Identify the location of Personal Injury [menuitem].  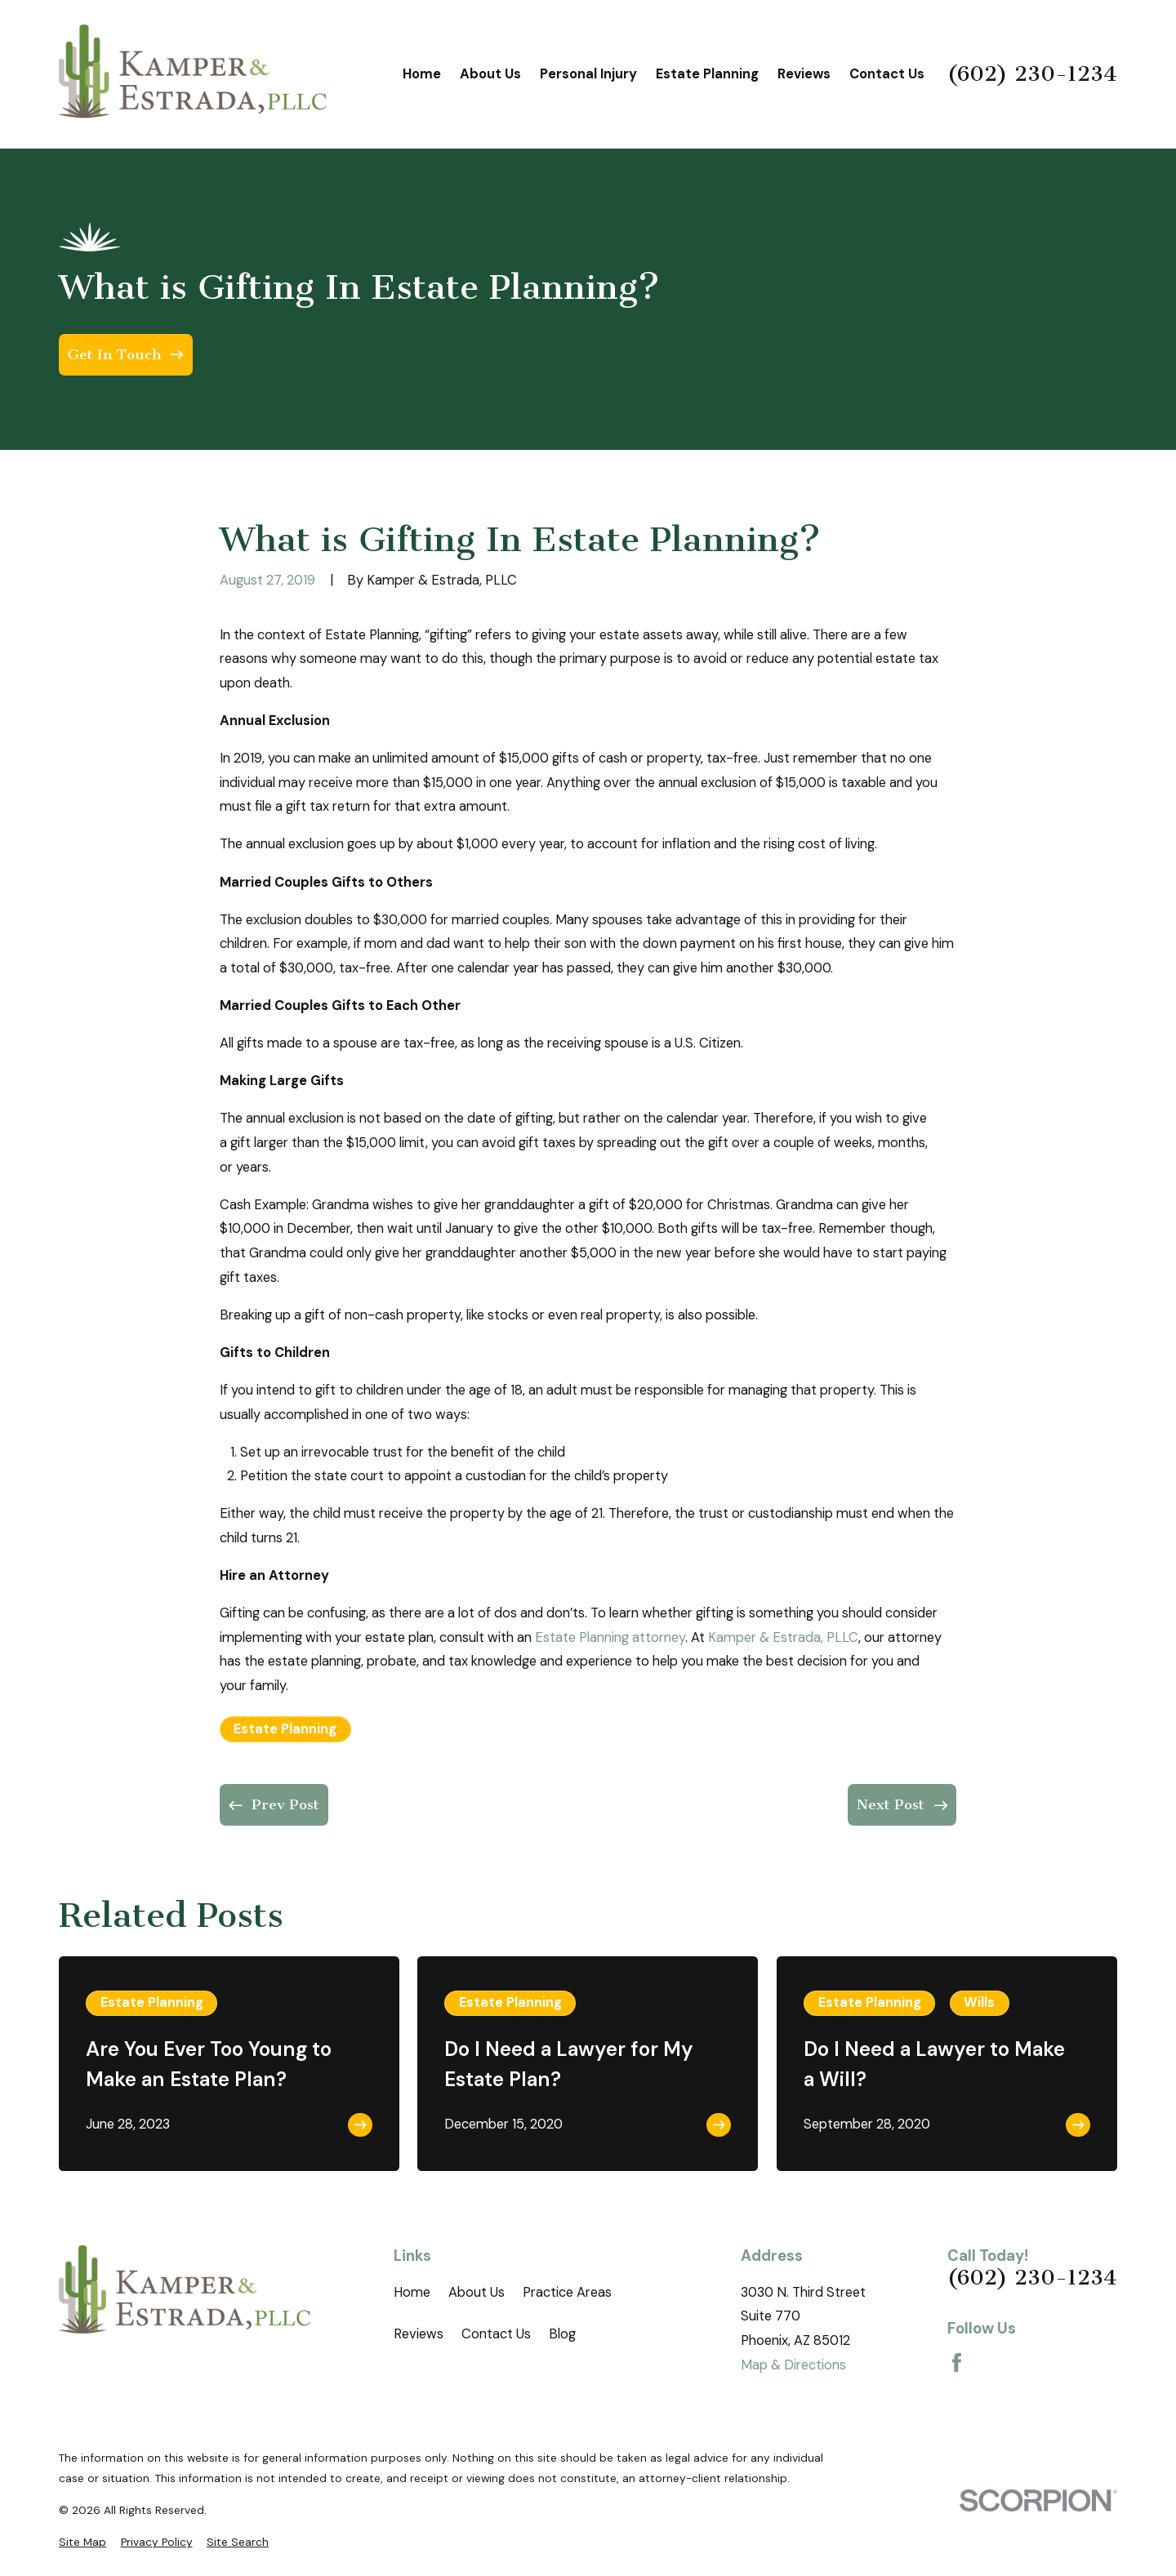
(588, 73).